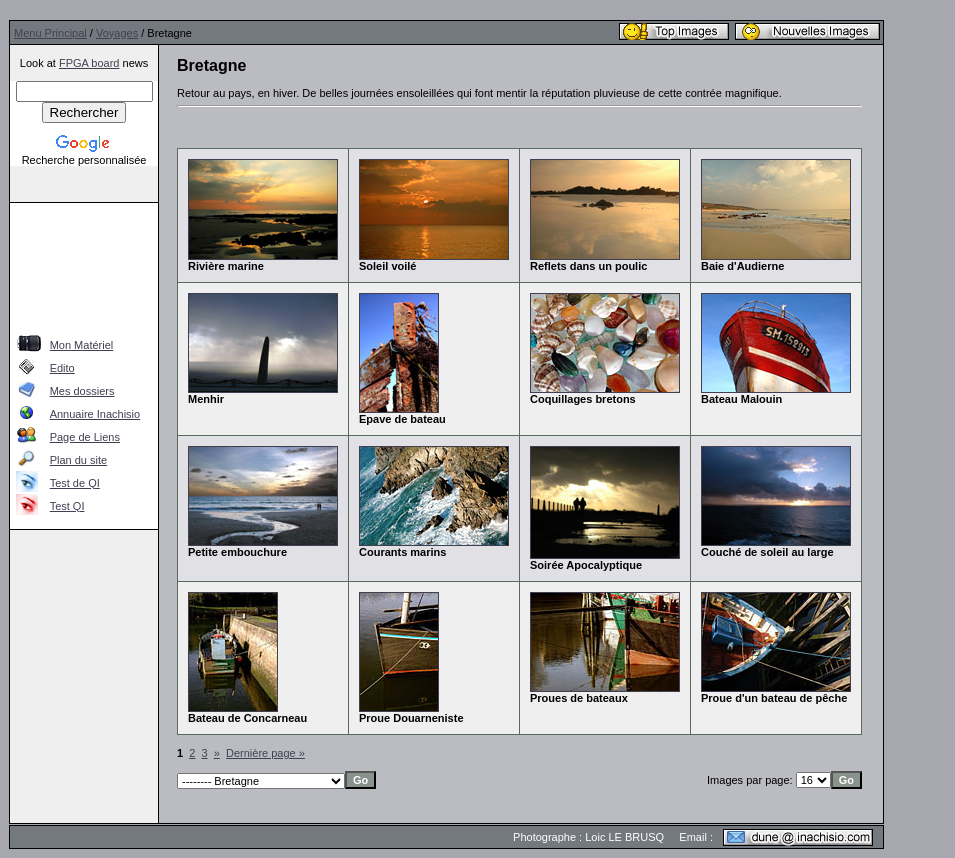 The image size is (955, 858). I want to click on Edito, so click(62, 368).